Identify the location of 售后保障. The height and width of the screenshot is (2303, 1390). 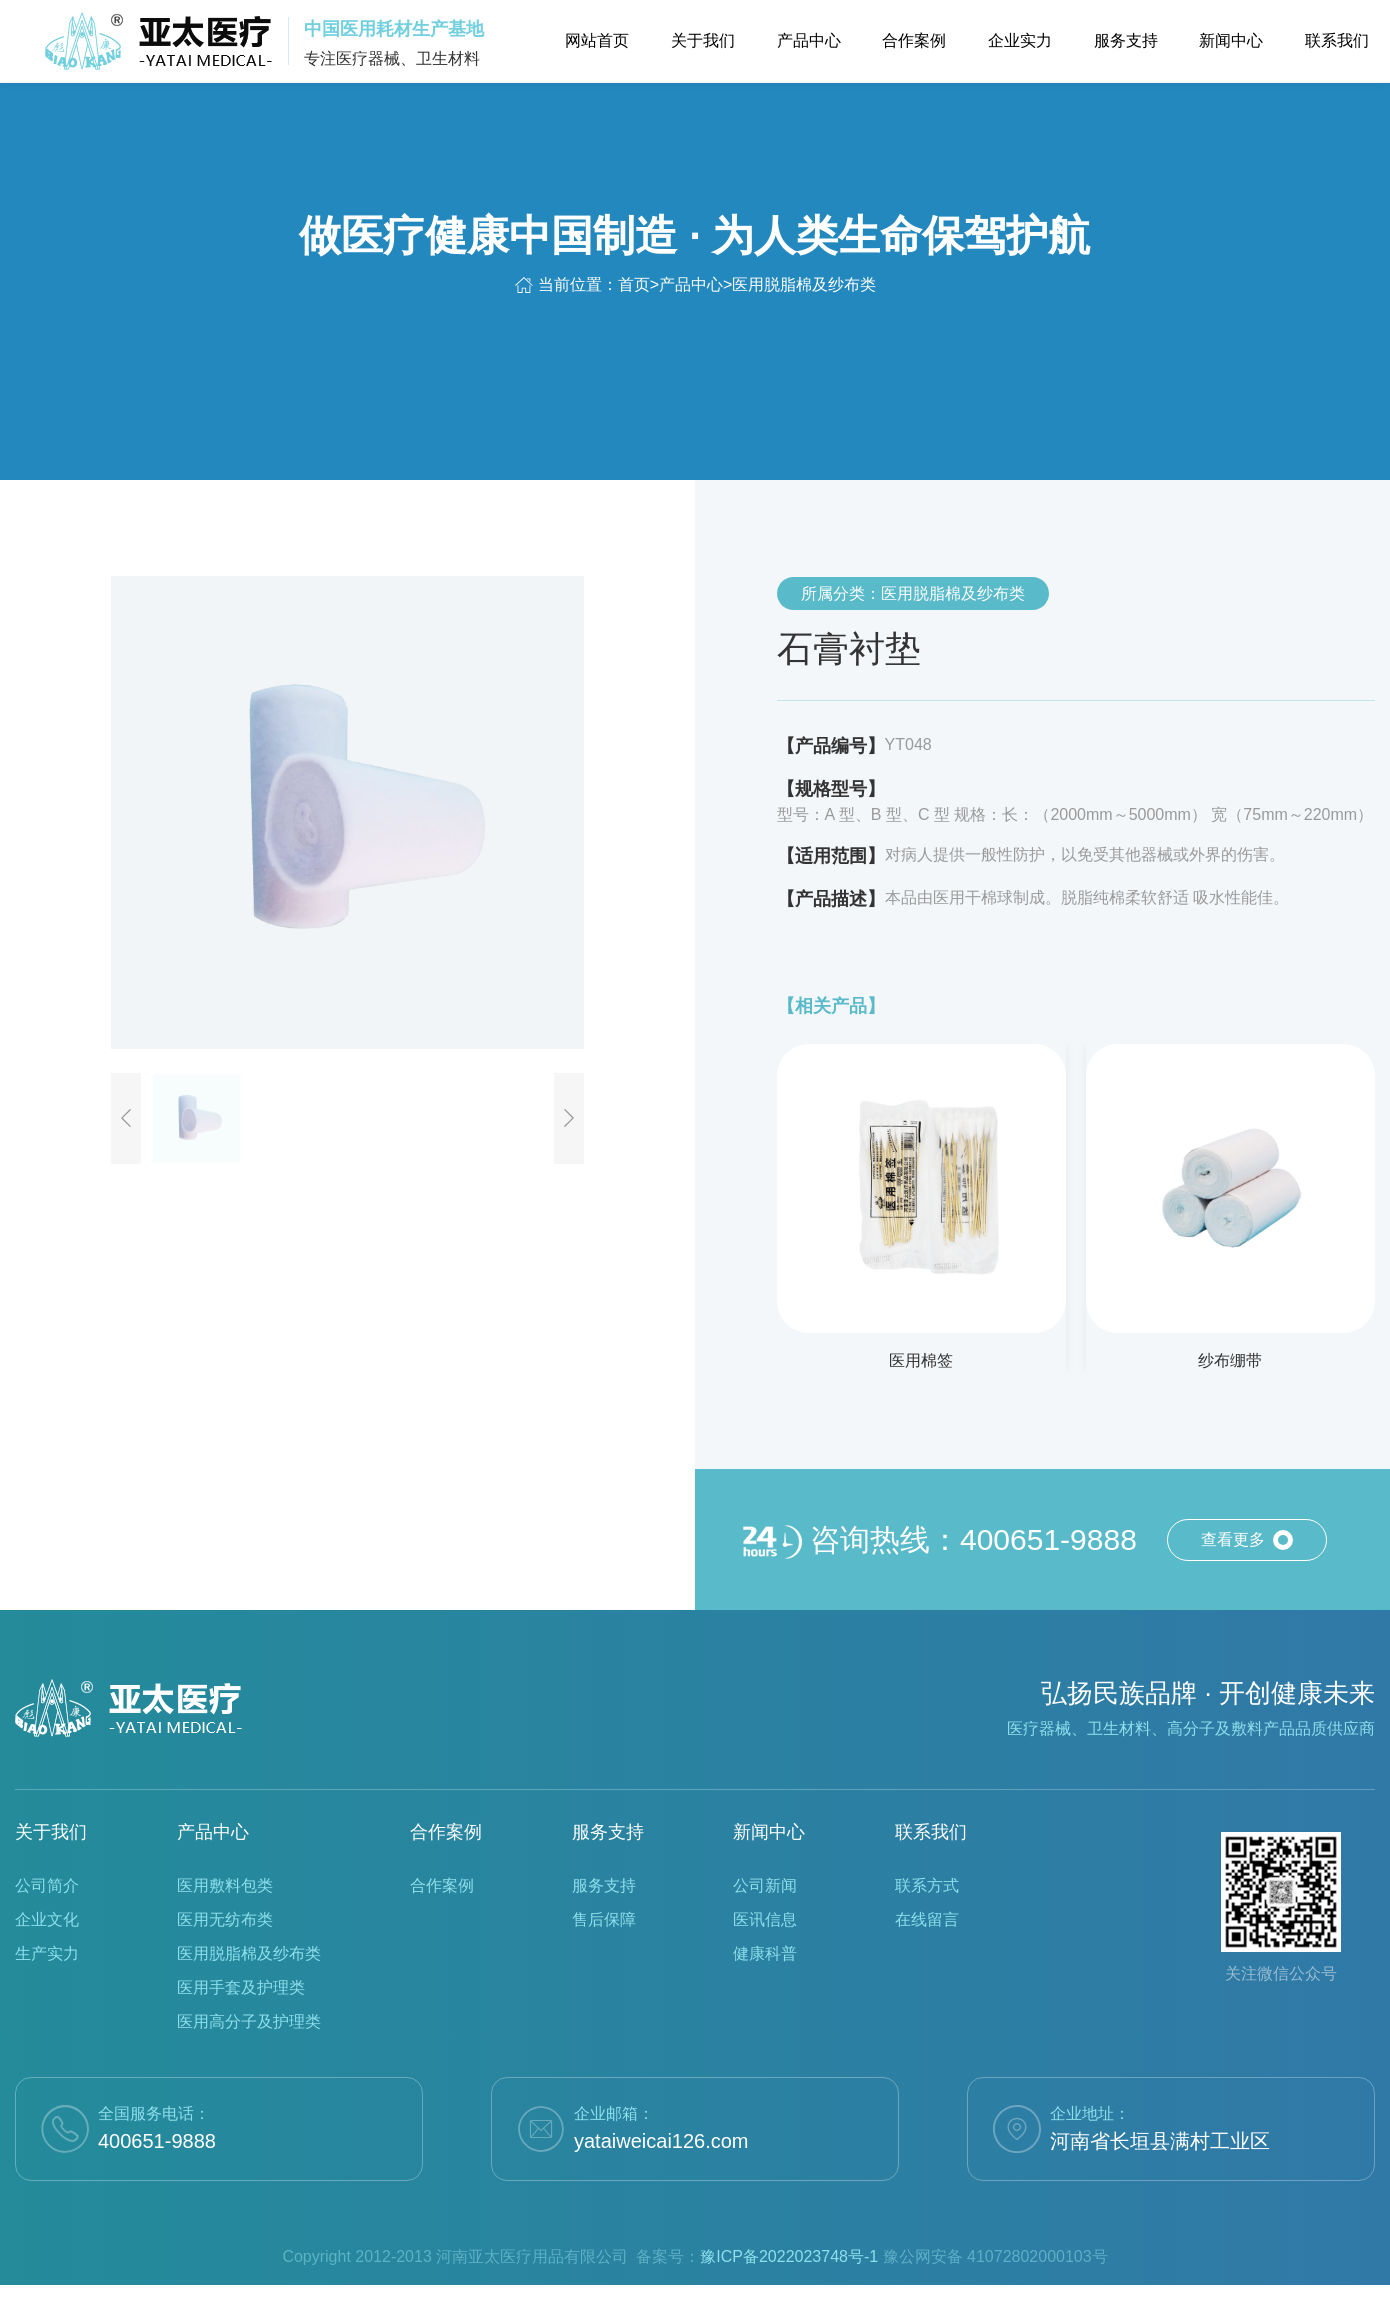
(604, 1919).